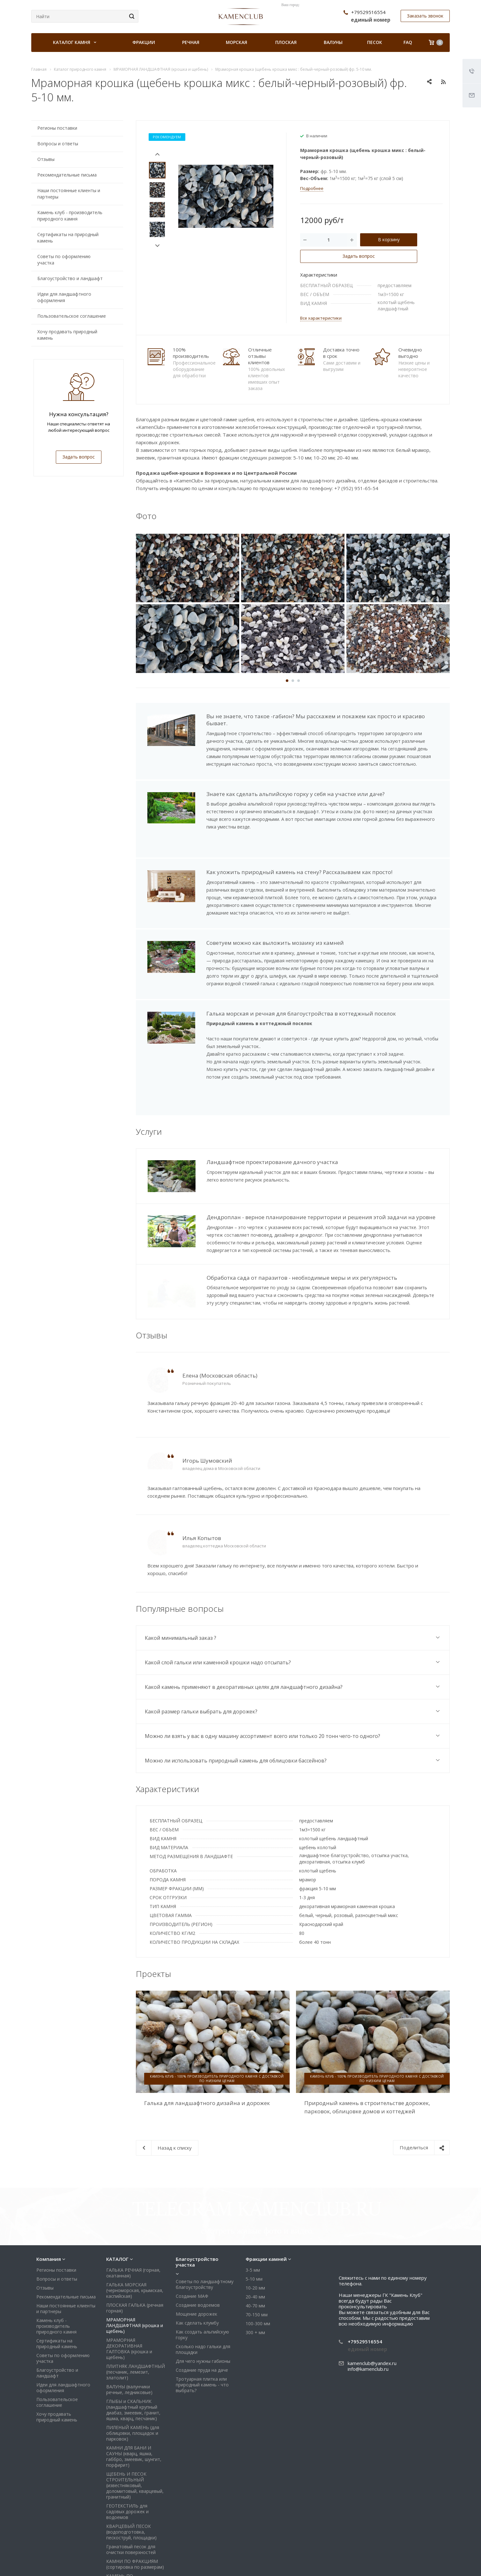 The width and height of the screenshot is (481, 2576). I want to click on МРАМОРНАЯ ЛАНДШАФТНАЯ (крошка и щебень), so click(134, 2256).